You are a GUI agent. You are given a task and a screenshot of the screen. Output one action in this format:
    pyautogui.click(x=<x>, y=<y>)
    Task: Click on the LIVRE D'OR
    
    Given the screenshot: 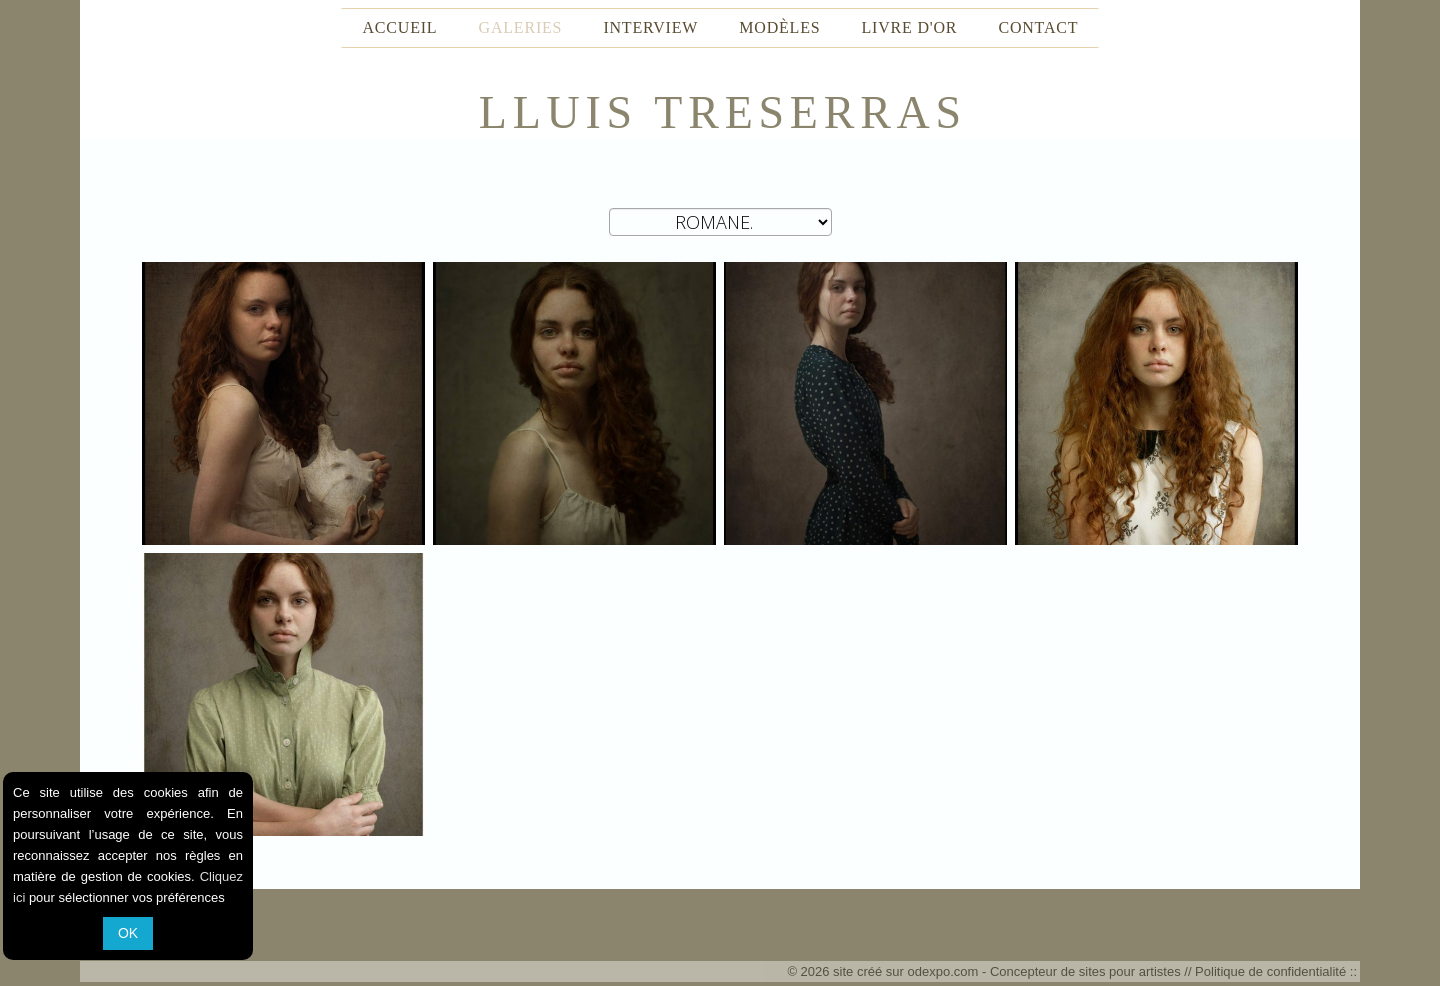 What is the action you would take?
    pyautogui.click(x=910, y=27)
    